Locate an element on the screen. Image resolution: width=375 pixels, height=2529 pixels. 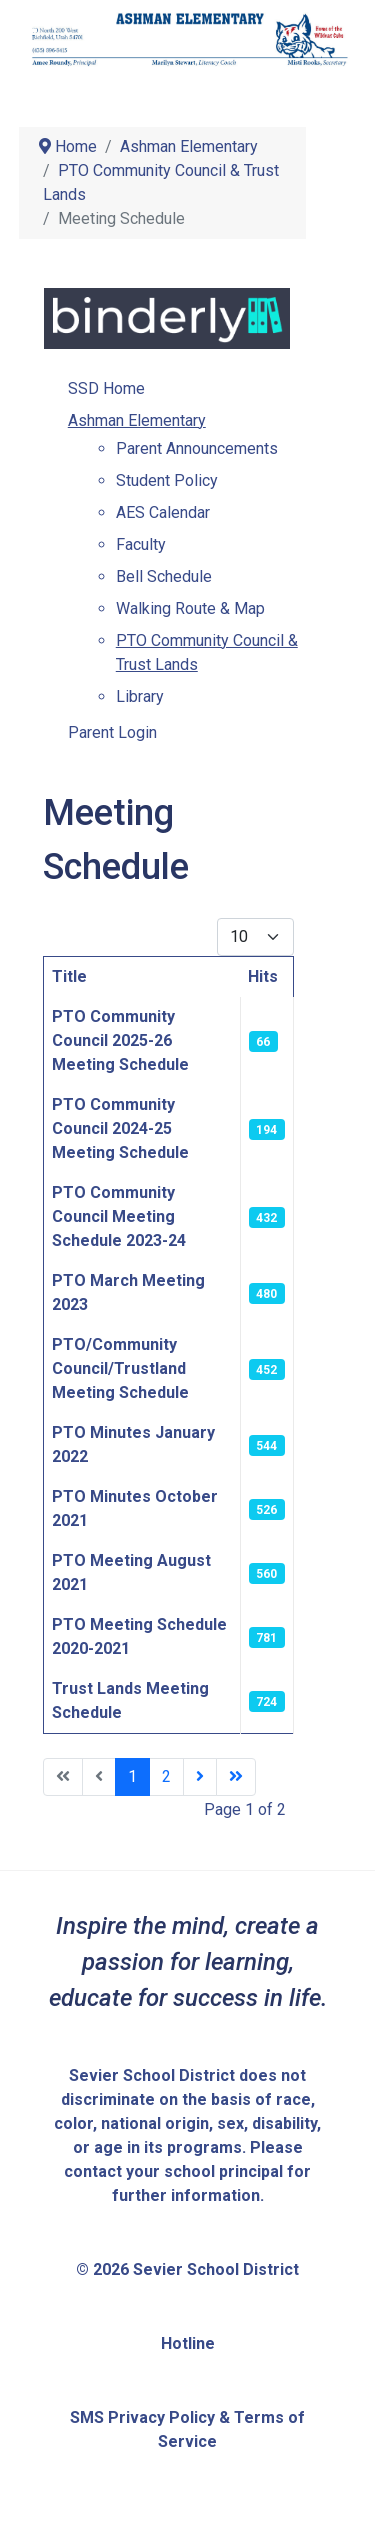
Hits is located at coordinates (263, 976).